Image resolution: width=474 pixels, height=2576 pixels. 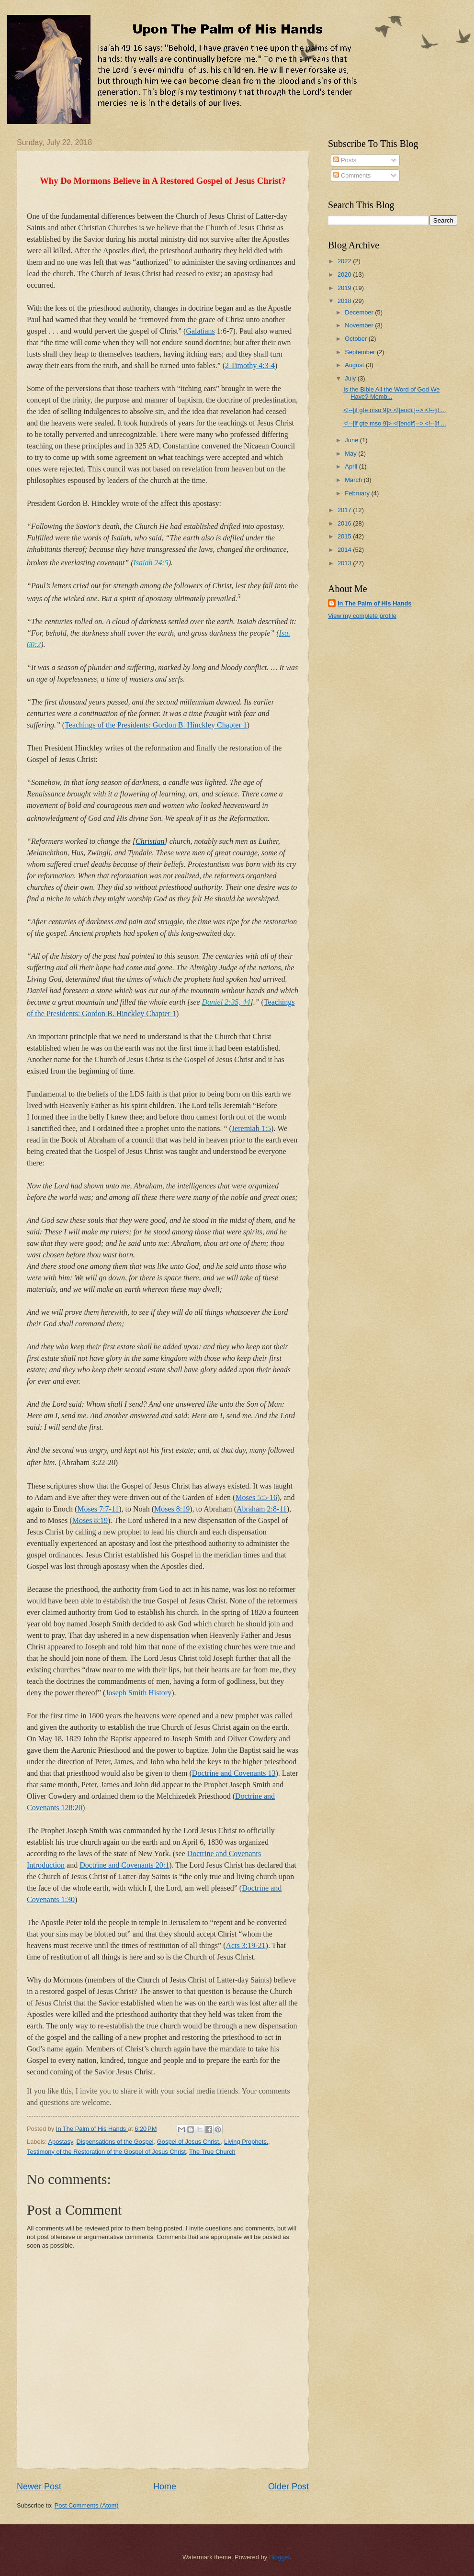 What do you see at coordinates (234, 1773) in the screenshot?
I see `Doctrine and Covenants 13` at bounding box center [234, 1773].